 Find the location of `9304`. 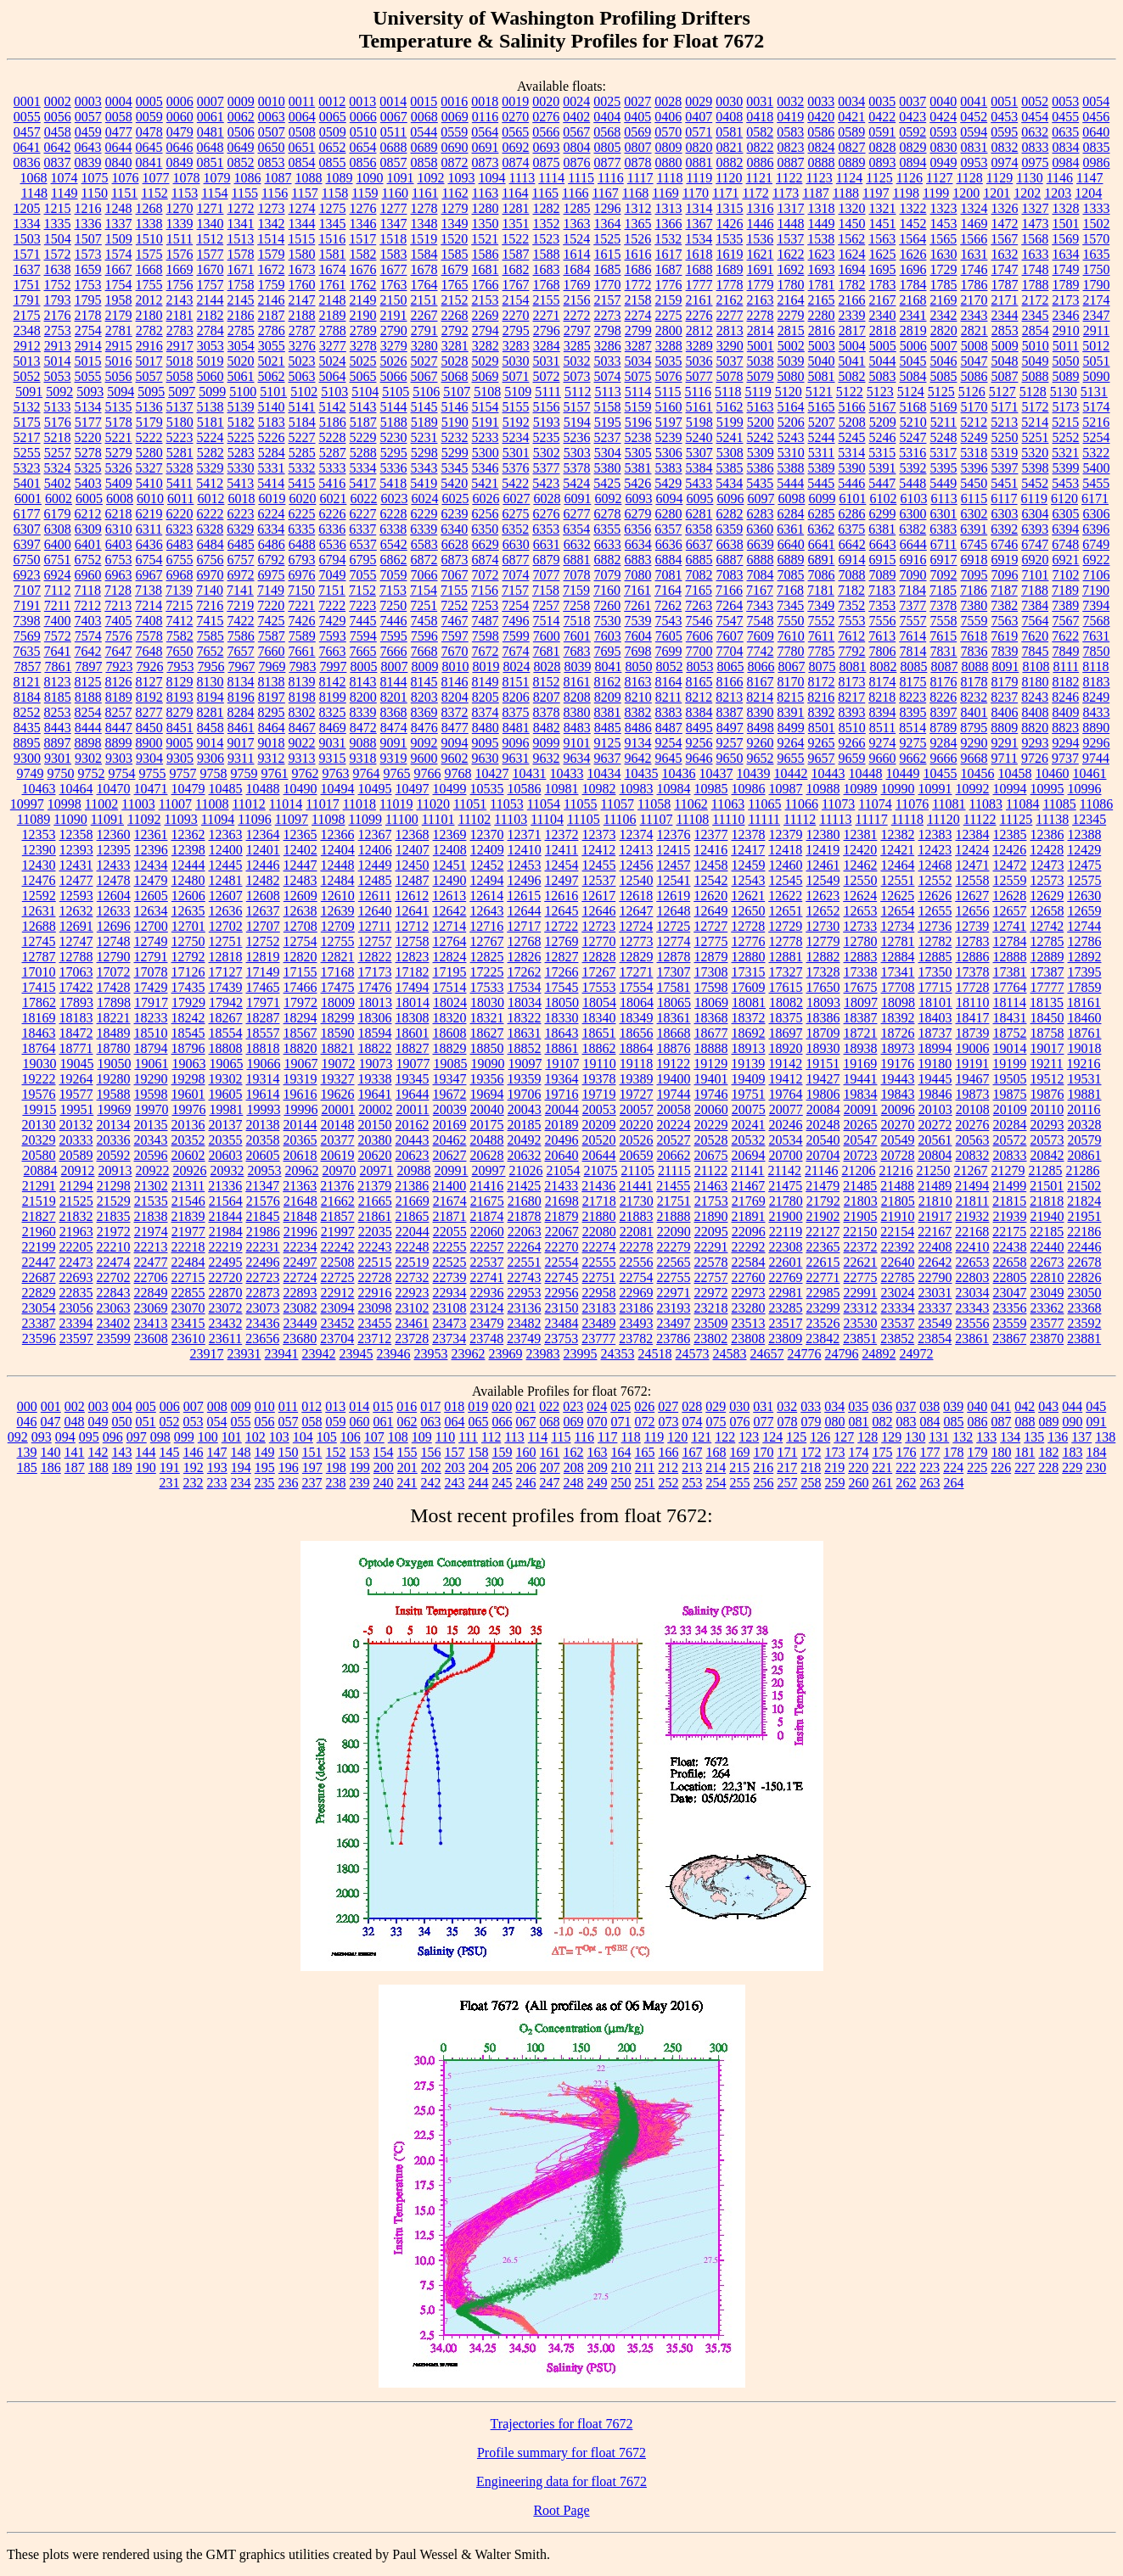

9304 is located at coordinates (149, 758).